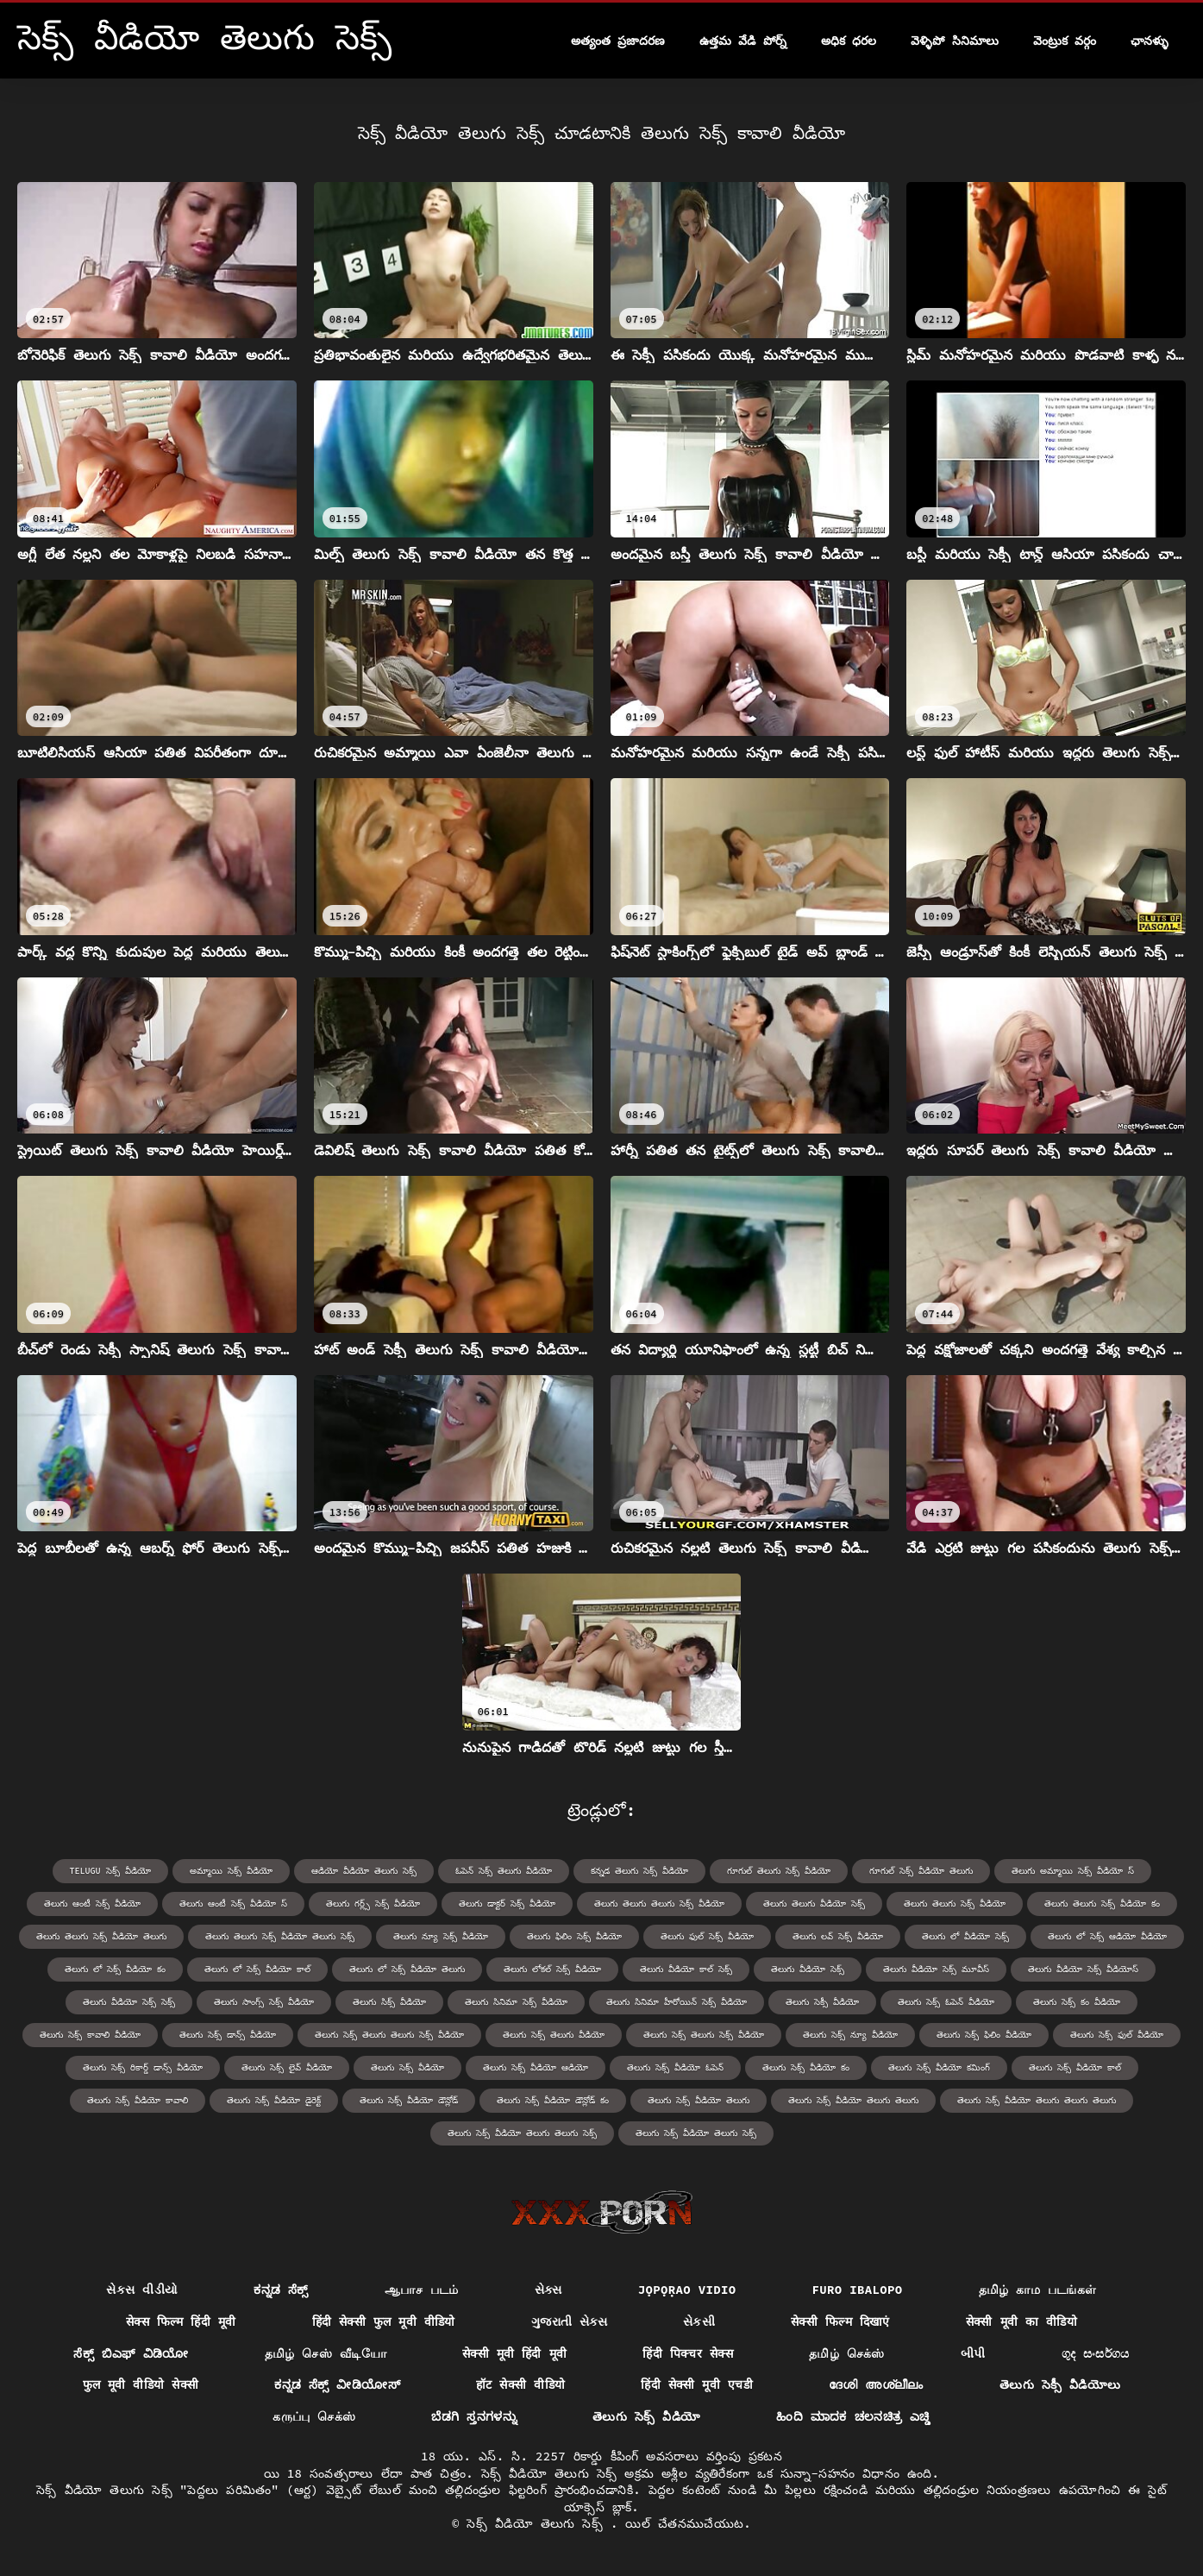 The height and width of the screenshot is (2576, 1203). What do you see at coordinates (314, 2416) in the screenshot?
I see `கருப்பு செக்ஸ்` at bounding box center [314, 2416].